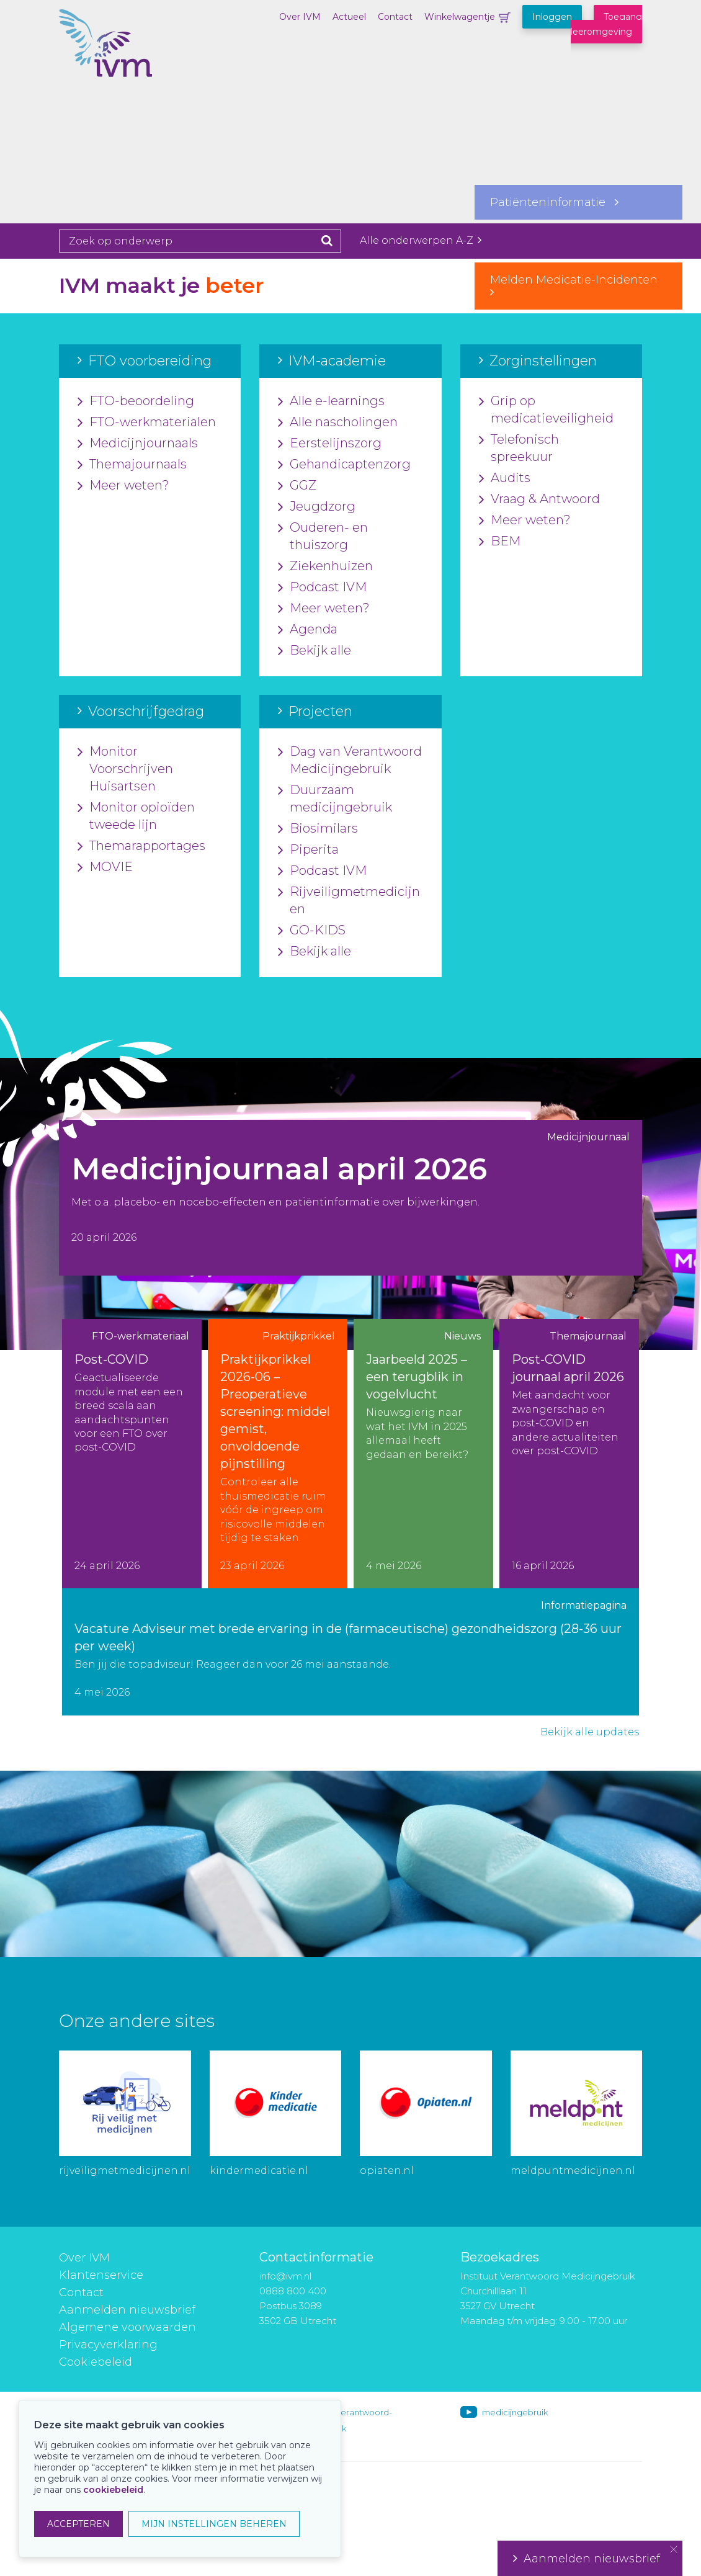  I want to click on Vraag & Antwoord, so click(539, 499).